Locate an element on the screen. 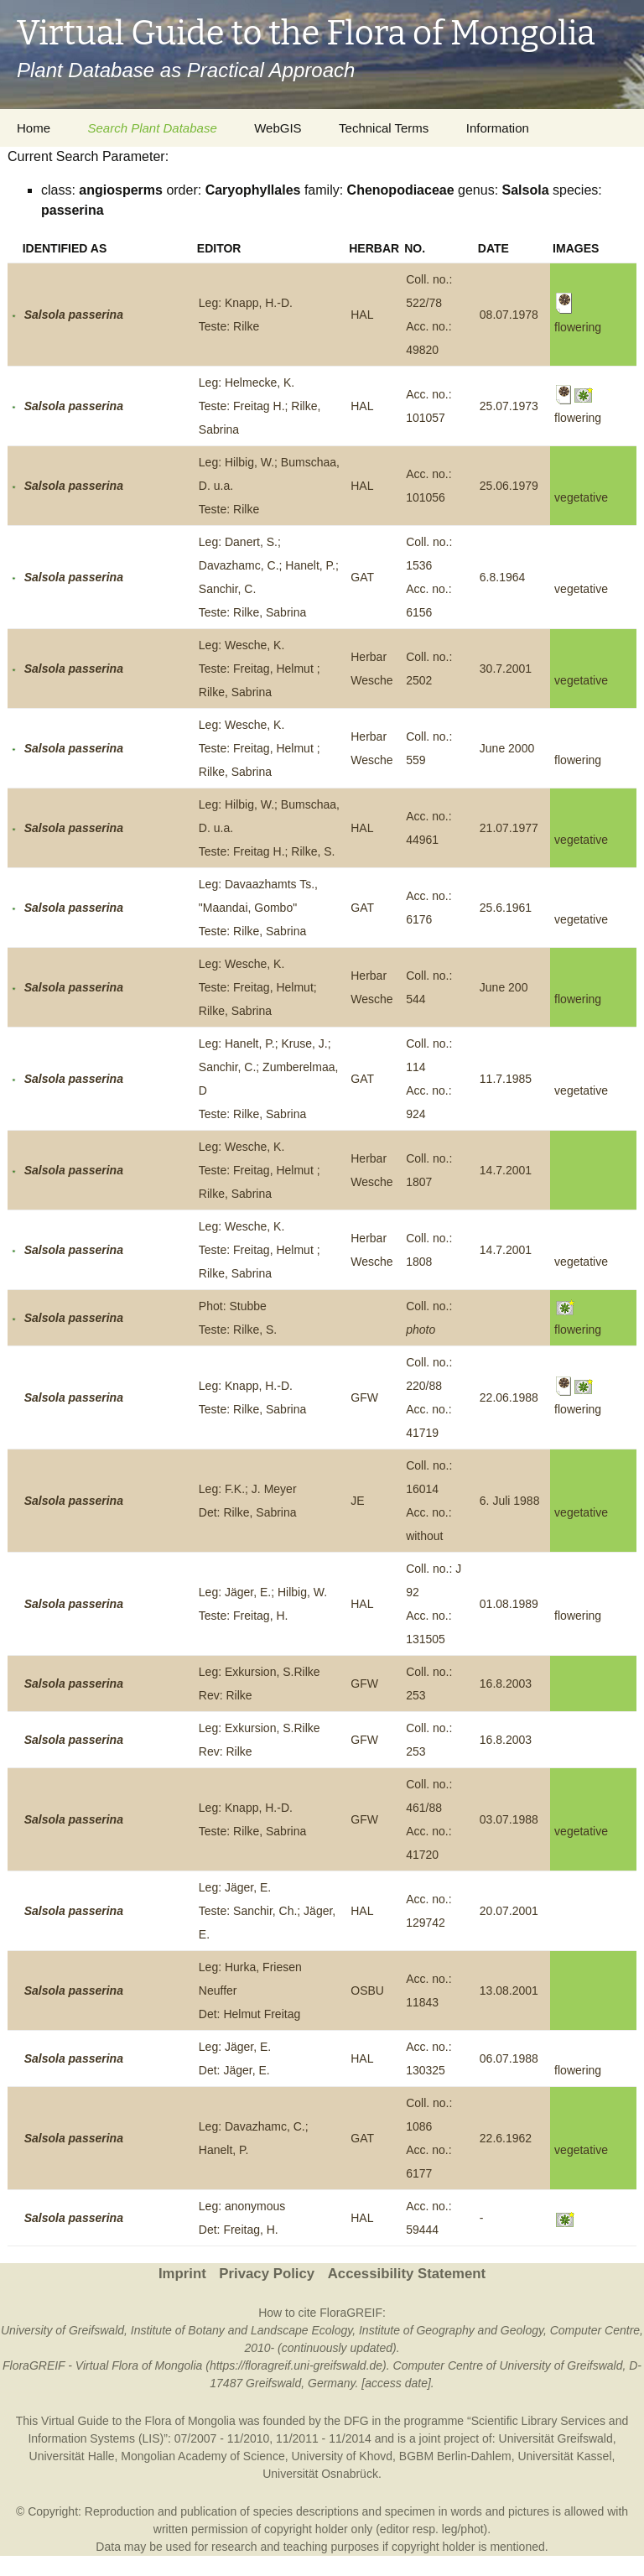  Leg: Helmecke, K.Teste: Freitag H.; Rilke, Sabrina is located at coordinates (260, 406).